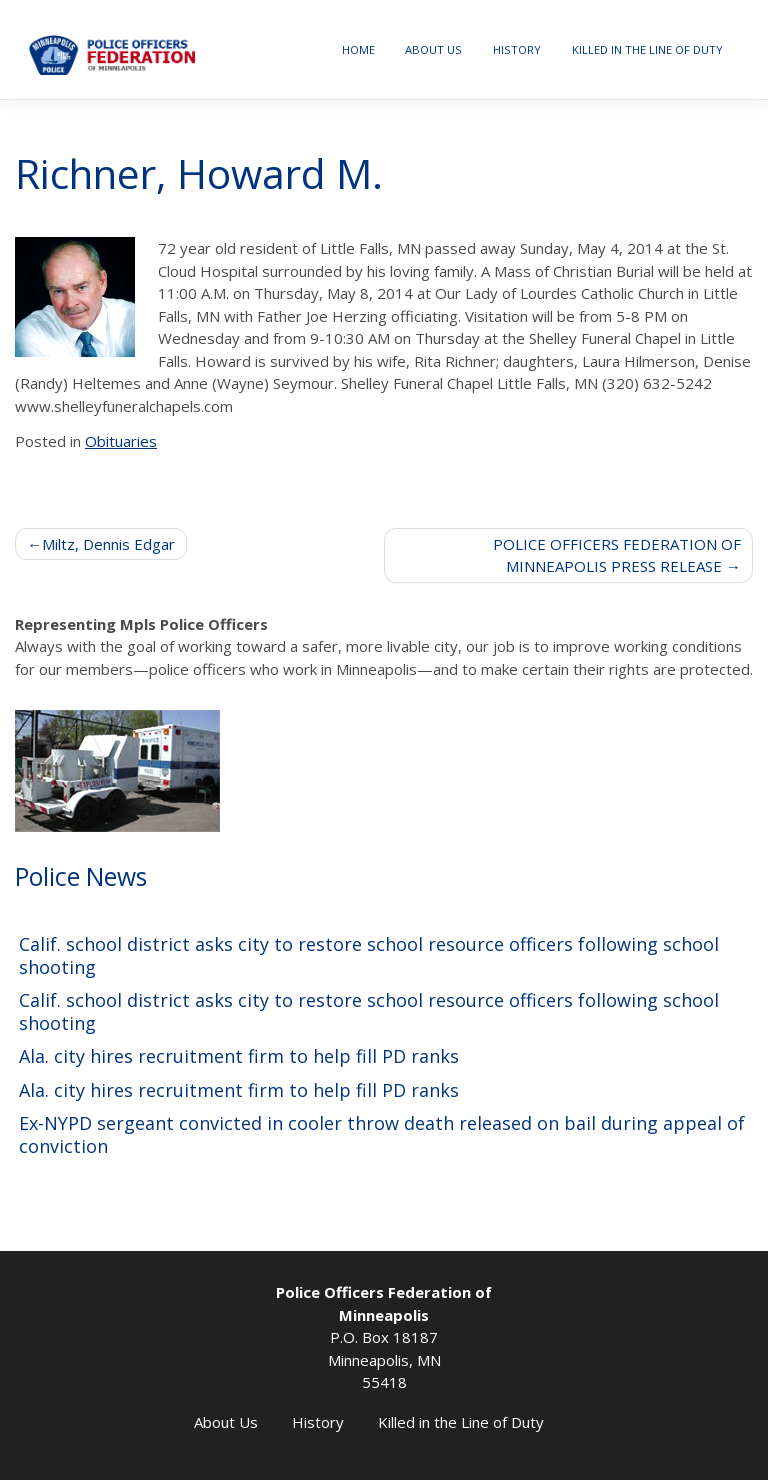 This screenshot has width=768, height=1480. I want to click on Ex-NYPD sergeant convicted in cooler throw death released on bail during appeal of conviction, so click(382, 1134).